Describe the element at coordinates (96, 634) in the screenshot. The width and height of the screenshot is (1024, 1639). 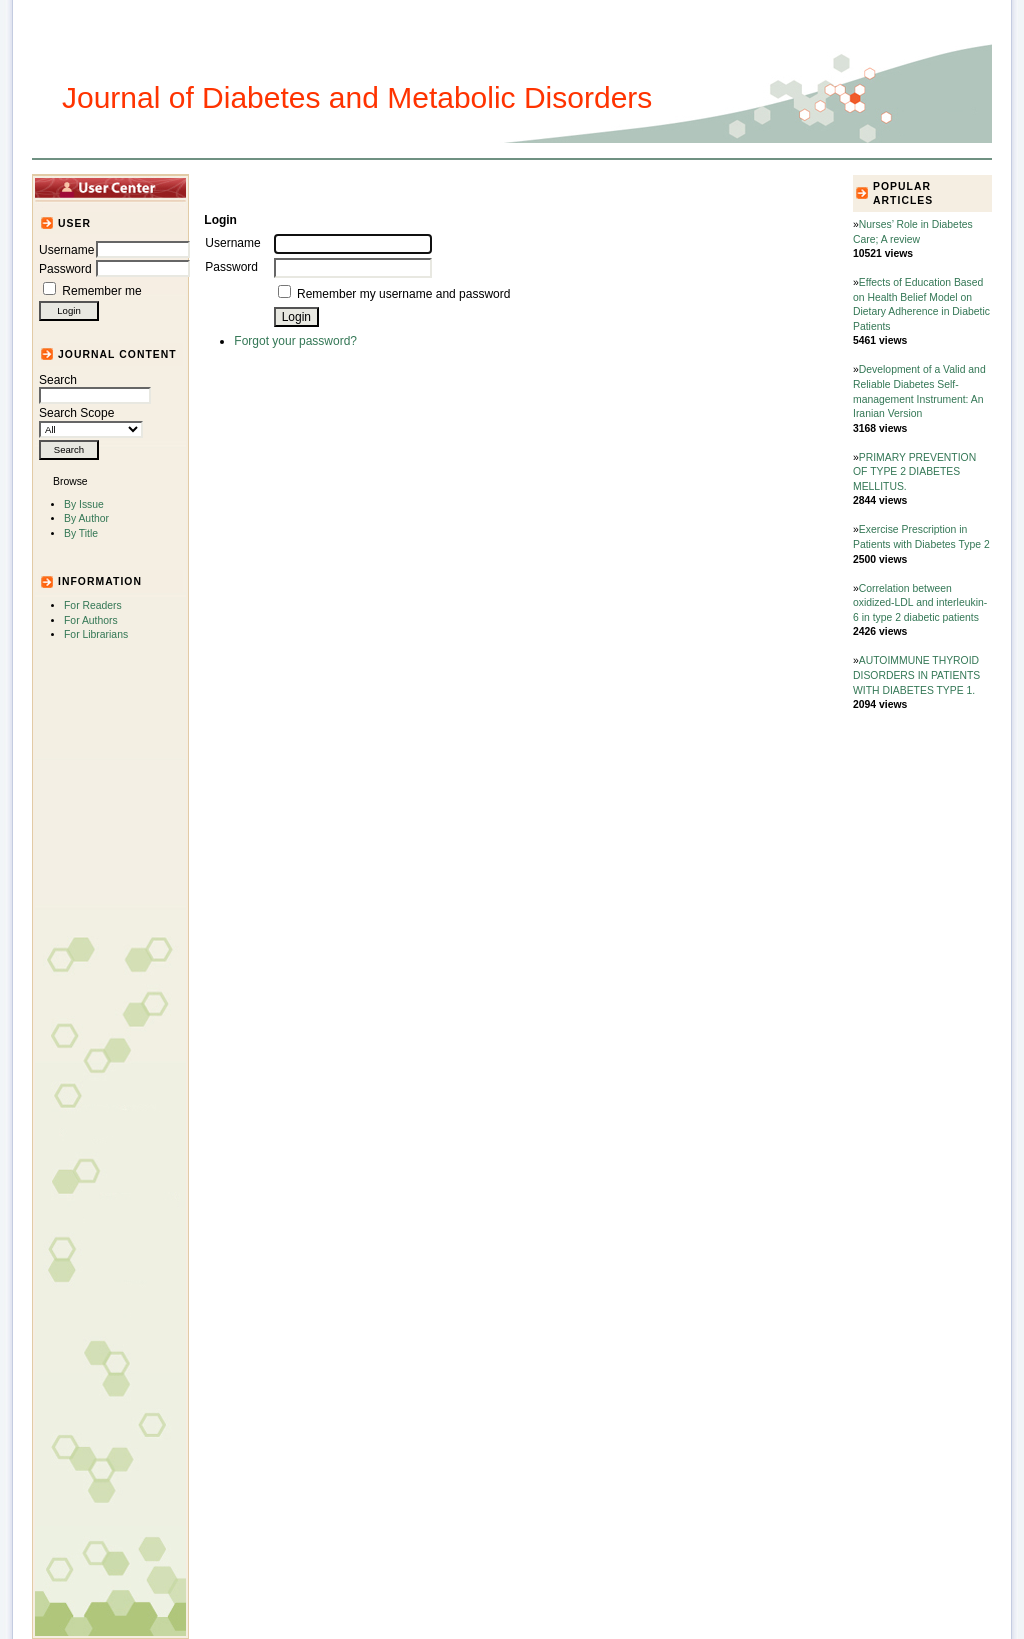
I see `For Librarians` at that location.